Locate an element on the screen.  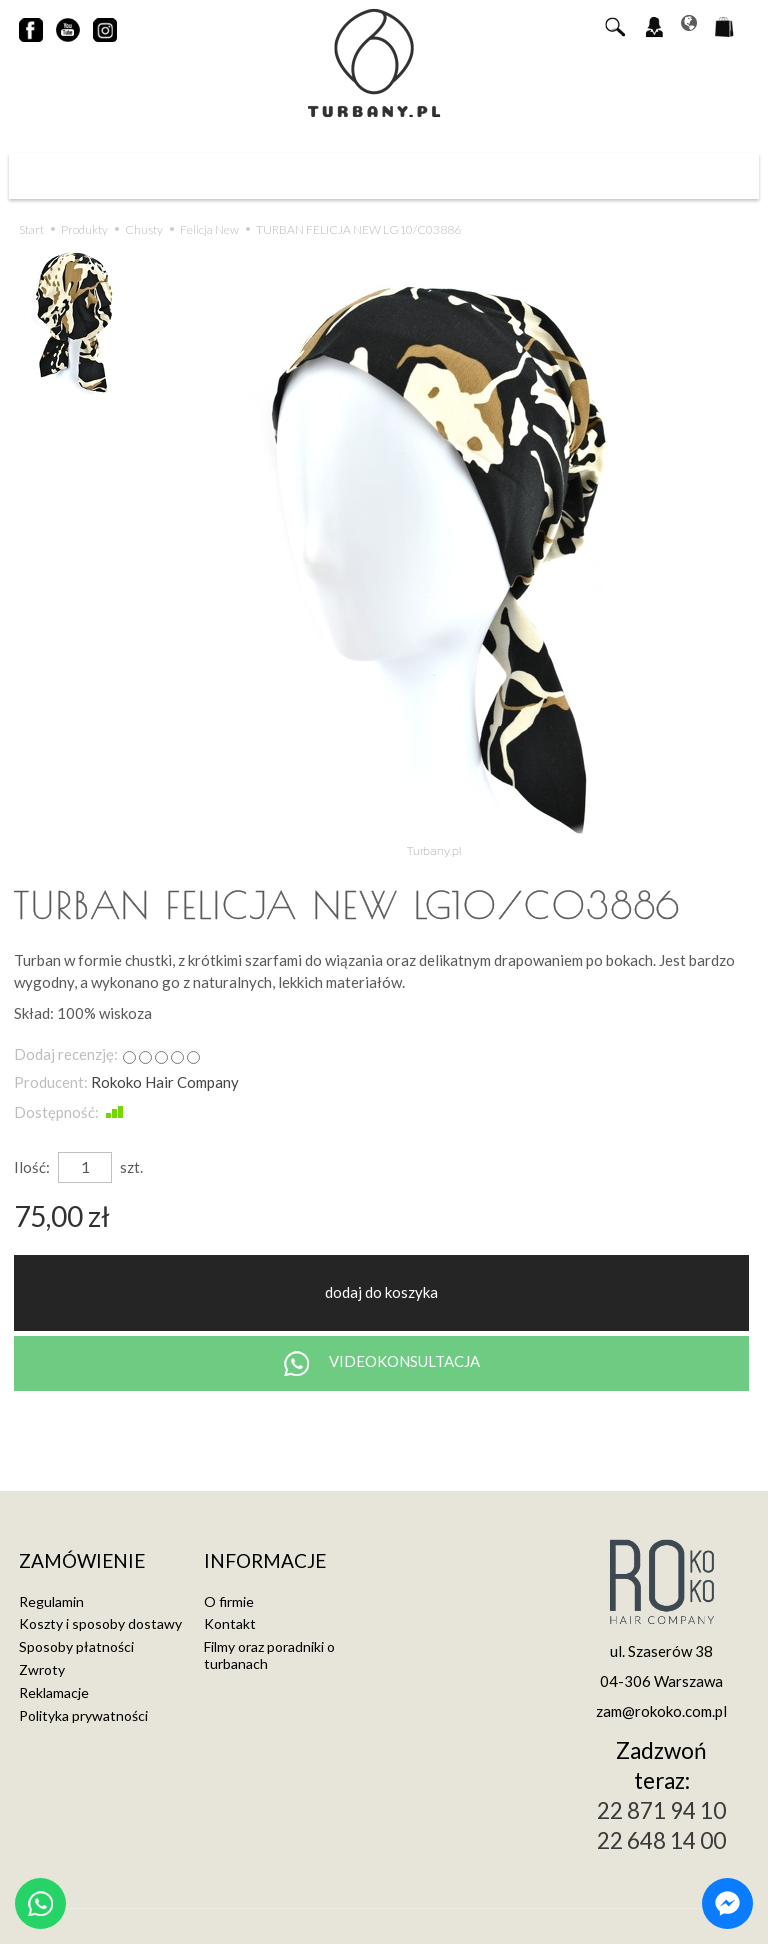
Ilość: is located at coordinates (32, 1167).